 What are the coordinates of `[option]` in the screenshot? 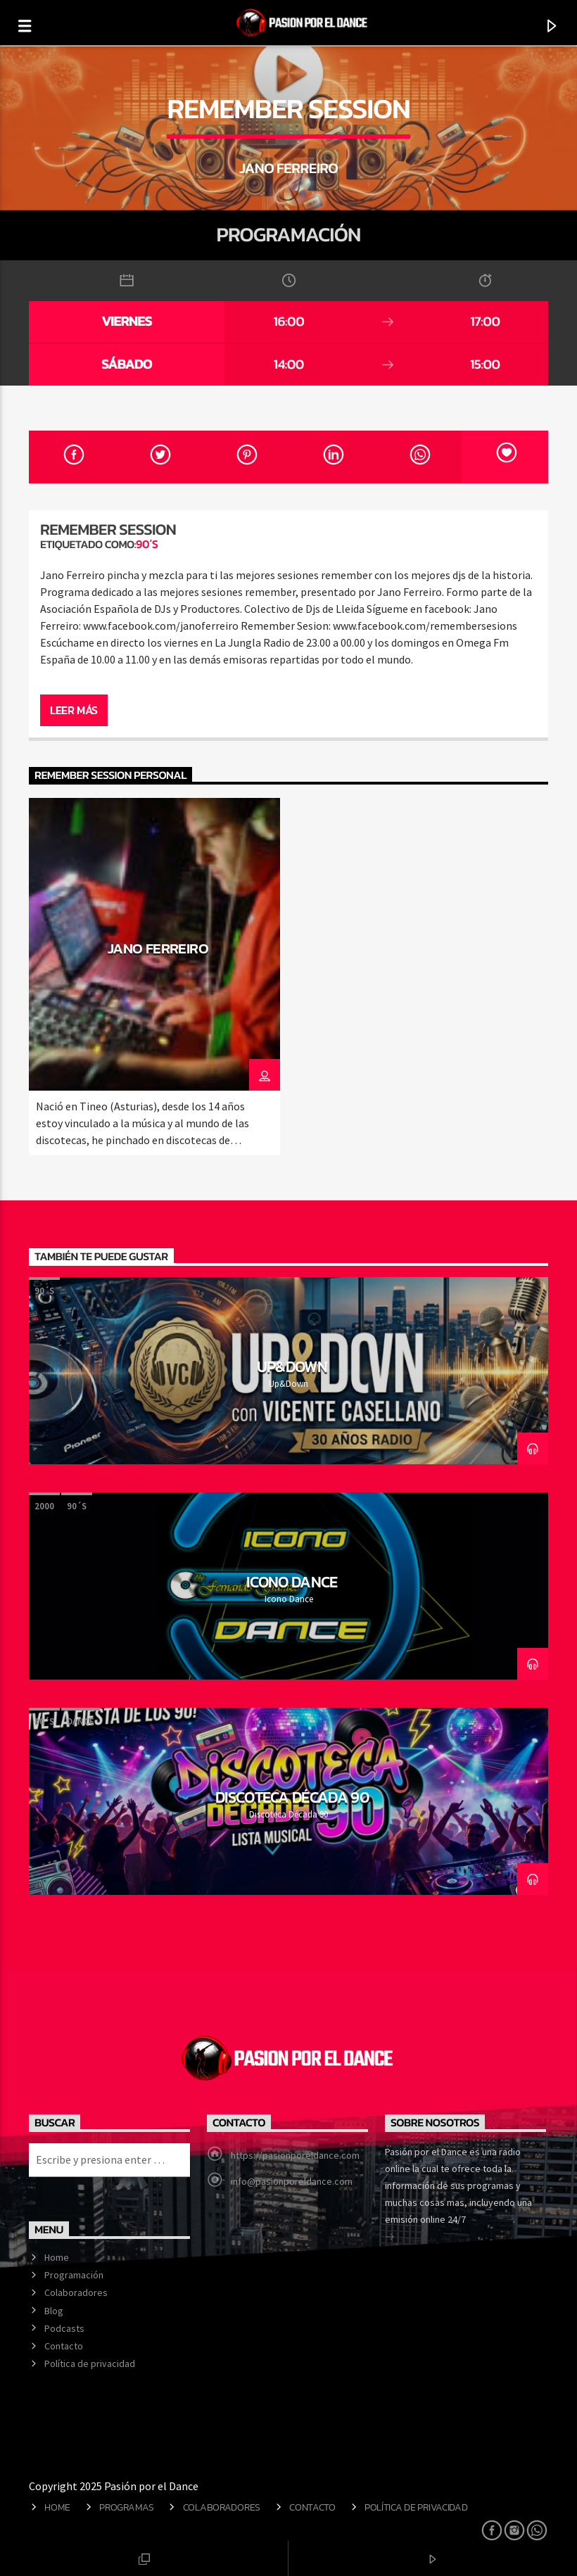 It's located at (154, 976).